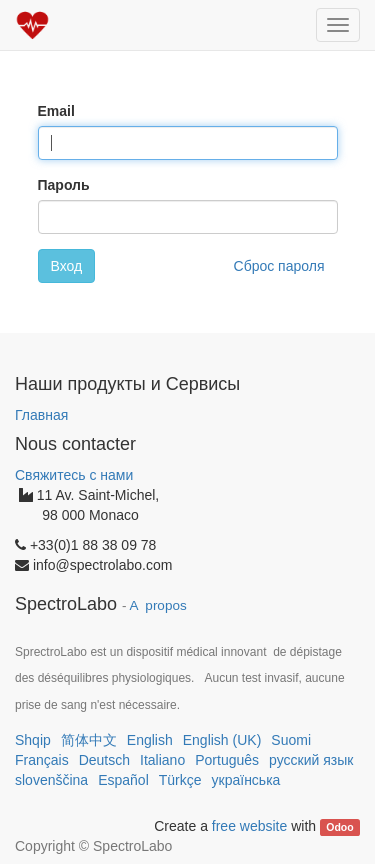  Describe the element at coordinates (41, 415) in the screenshot. I see `Главная` at that location.